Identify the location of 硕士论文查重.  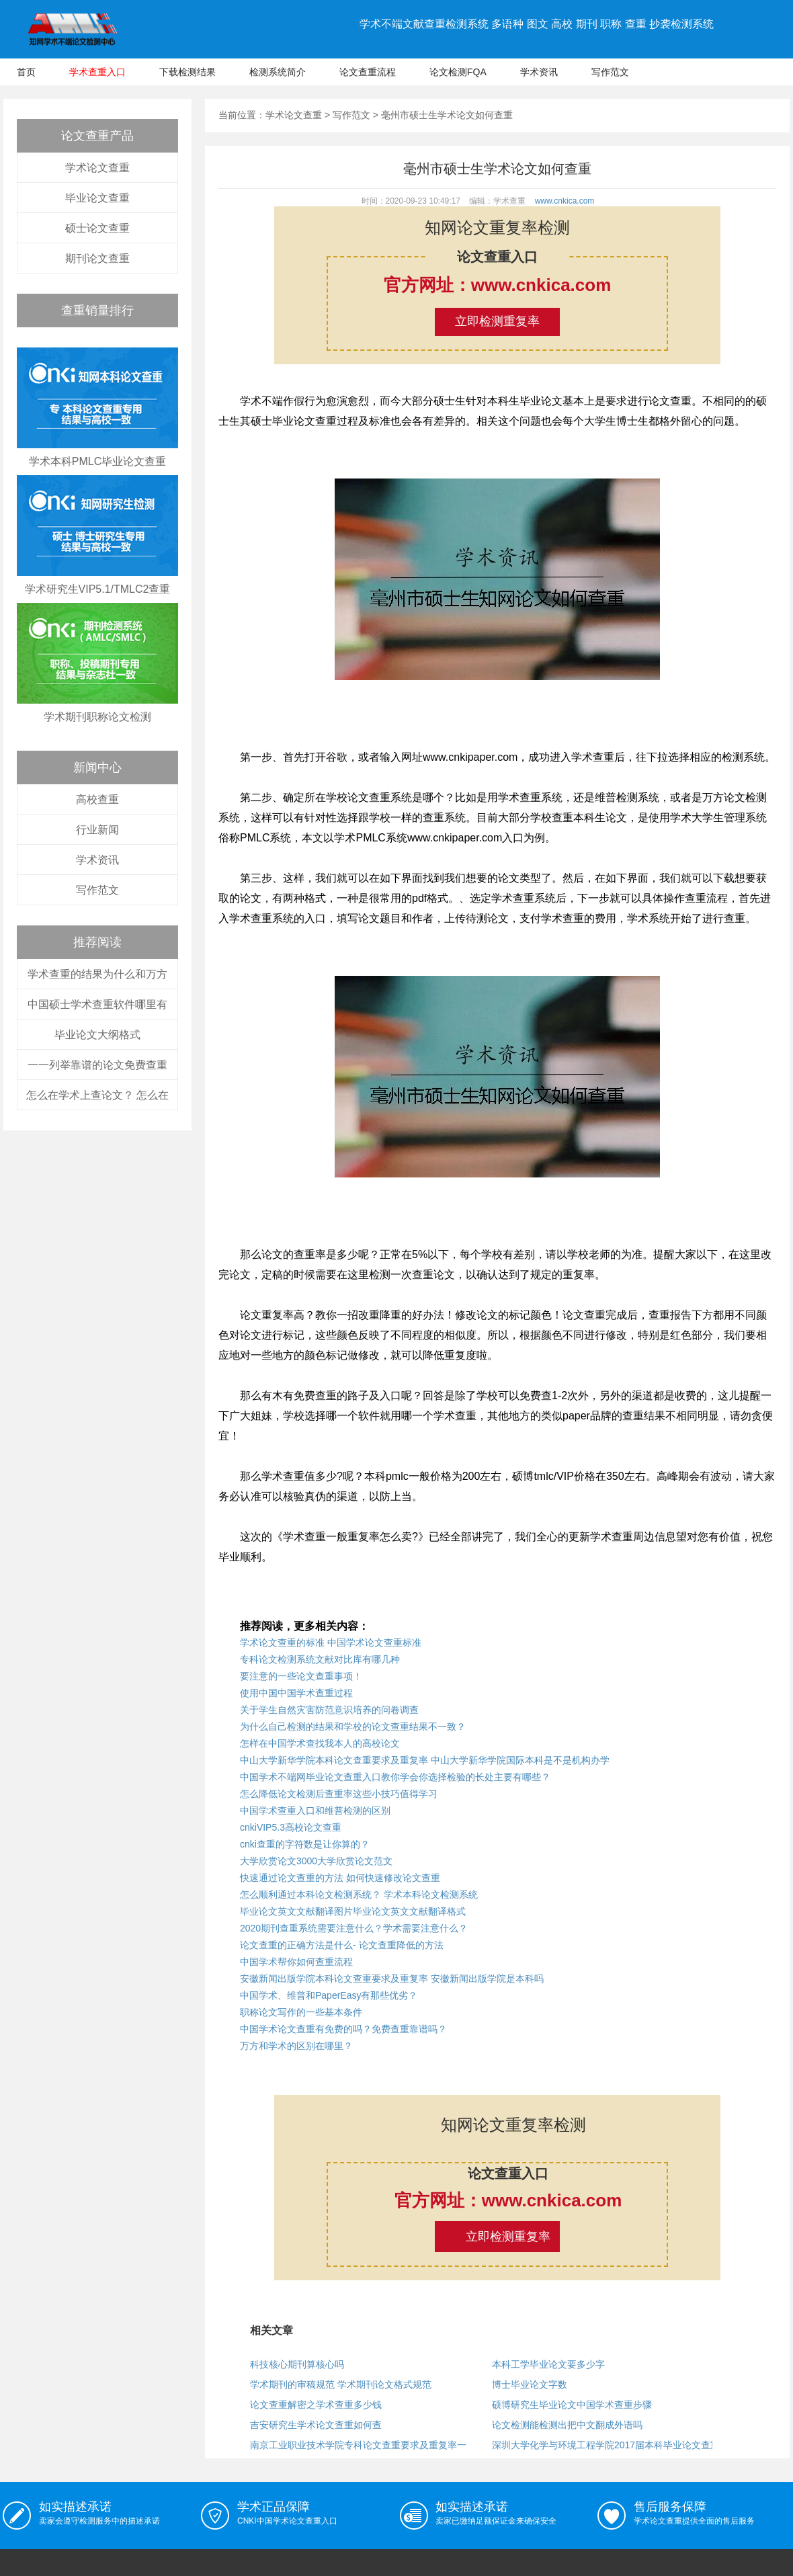
(97, 228).